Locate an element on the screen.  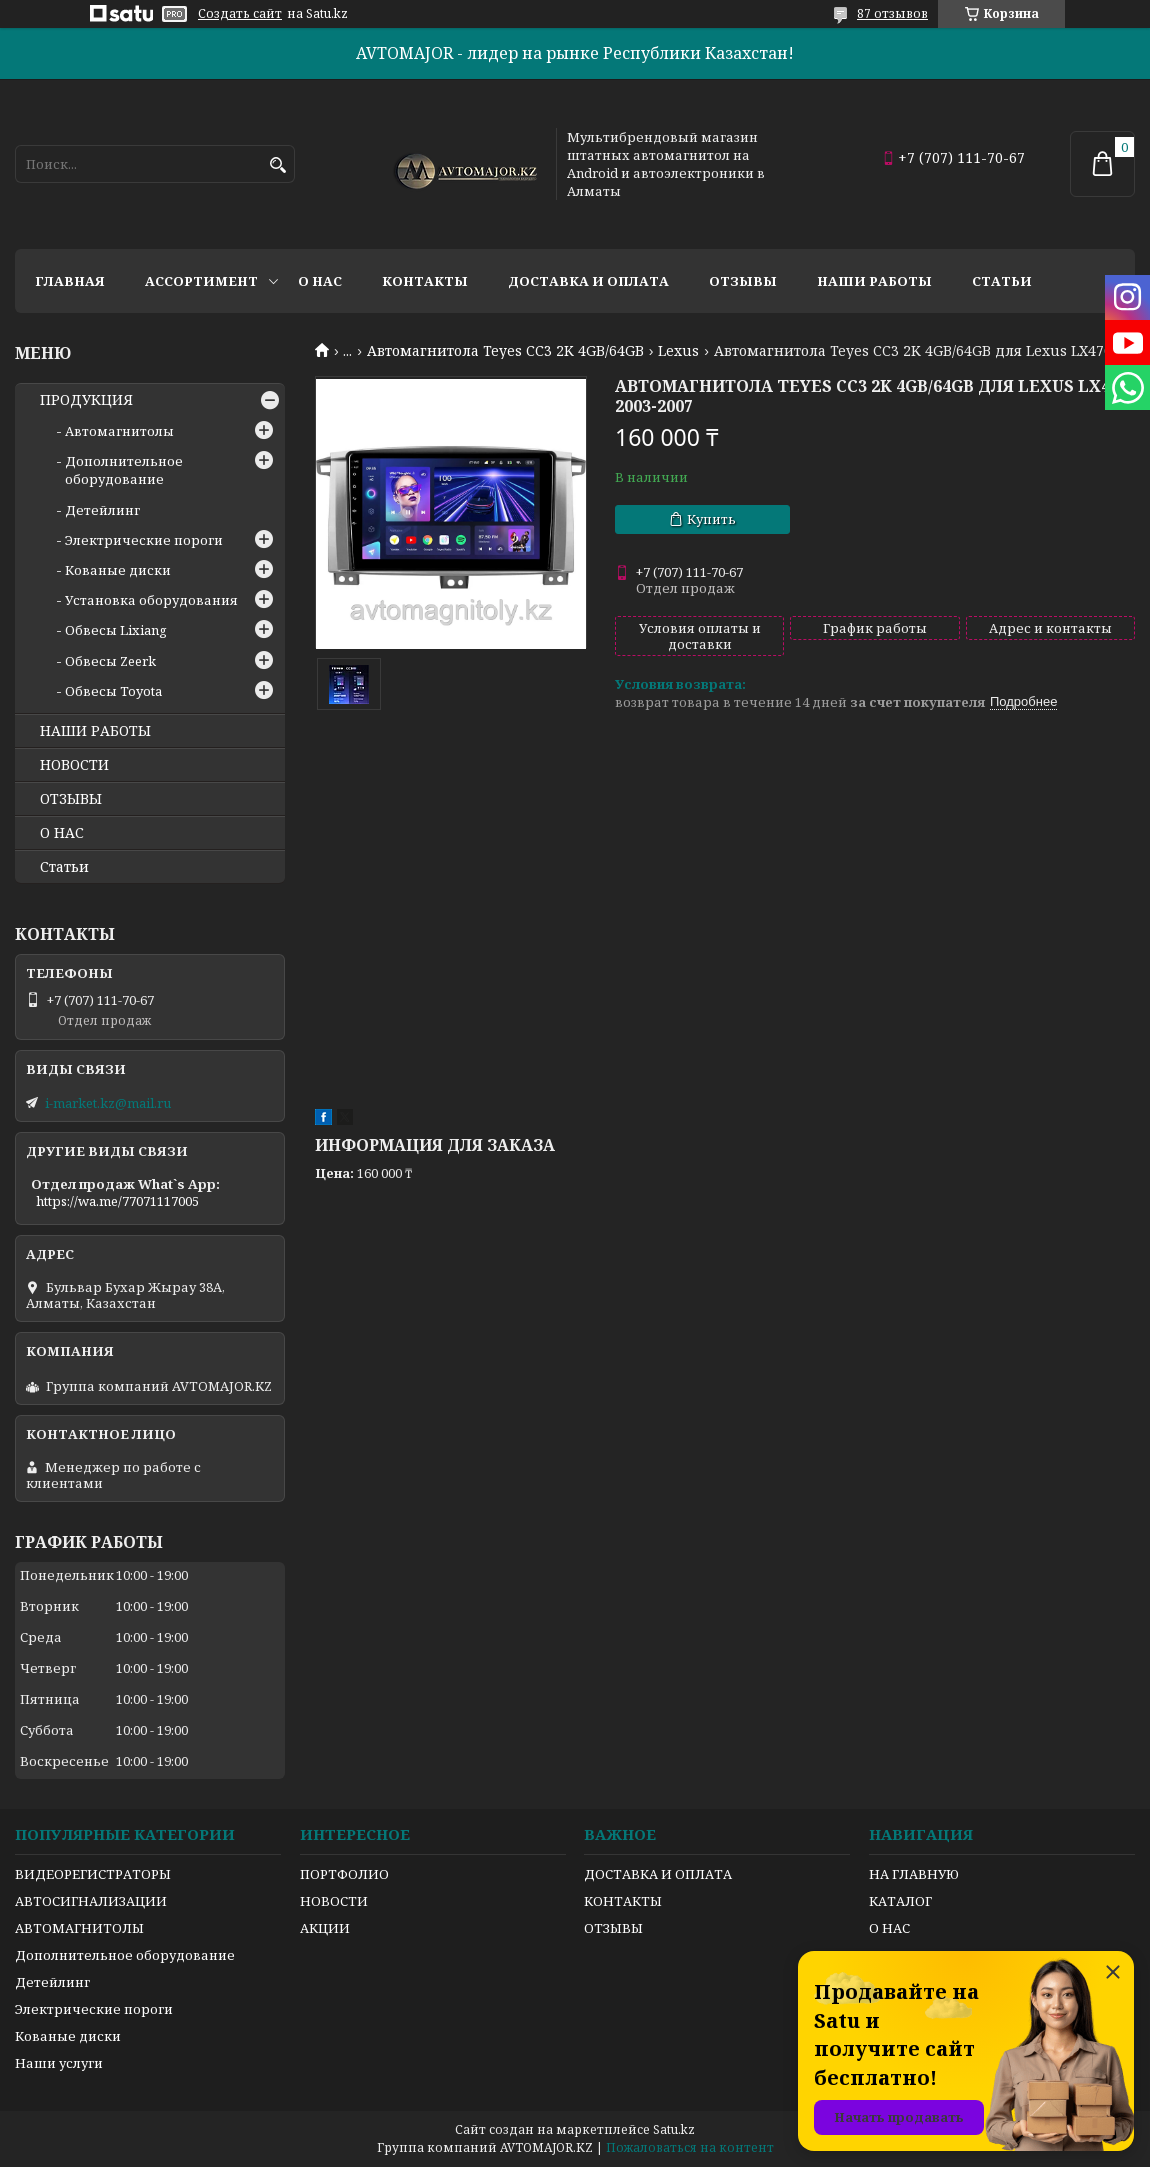
НА ГЛАВНУЮ is located at coordinates (914, 1874).